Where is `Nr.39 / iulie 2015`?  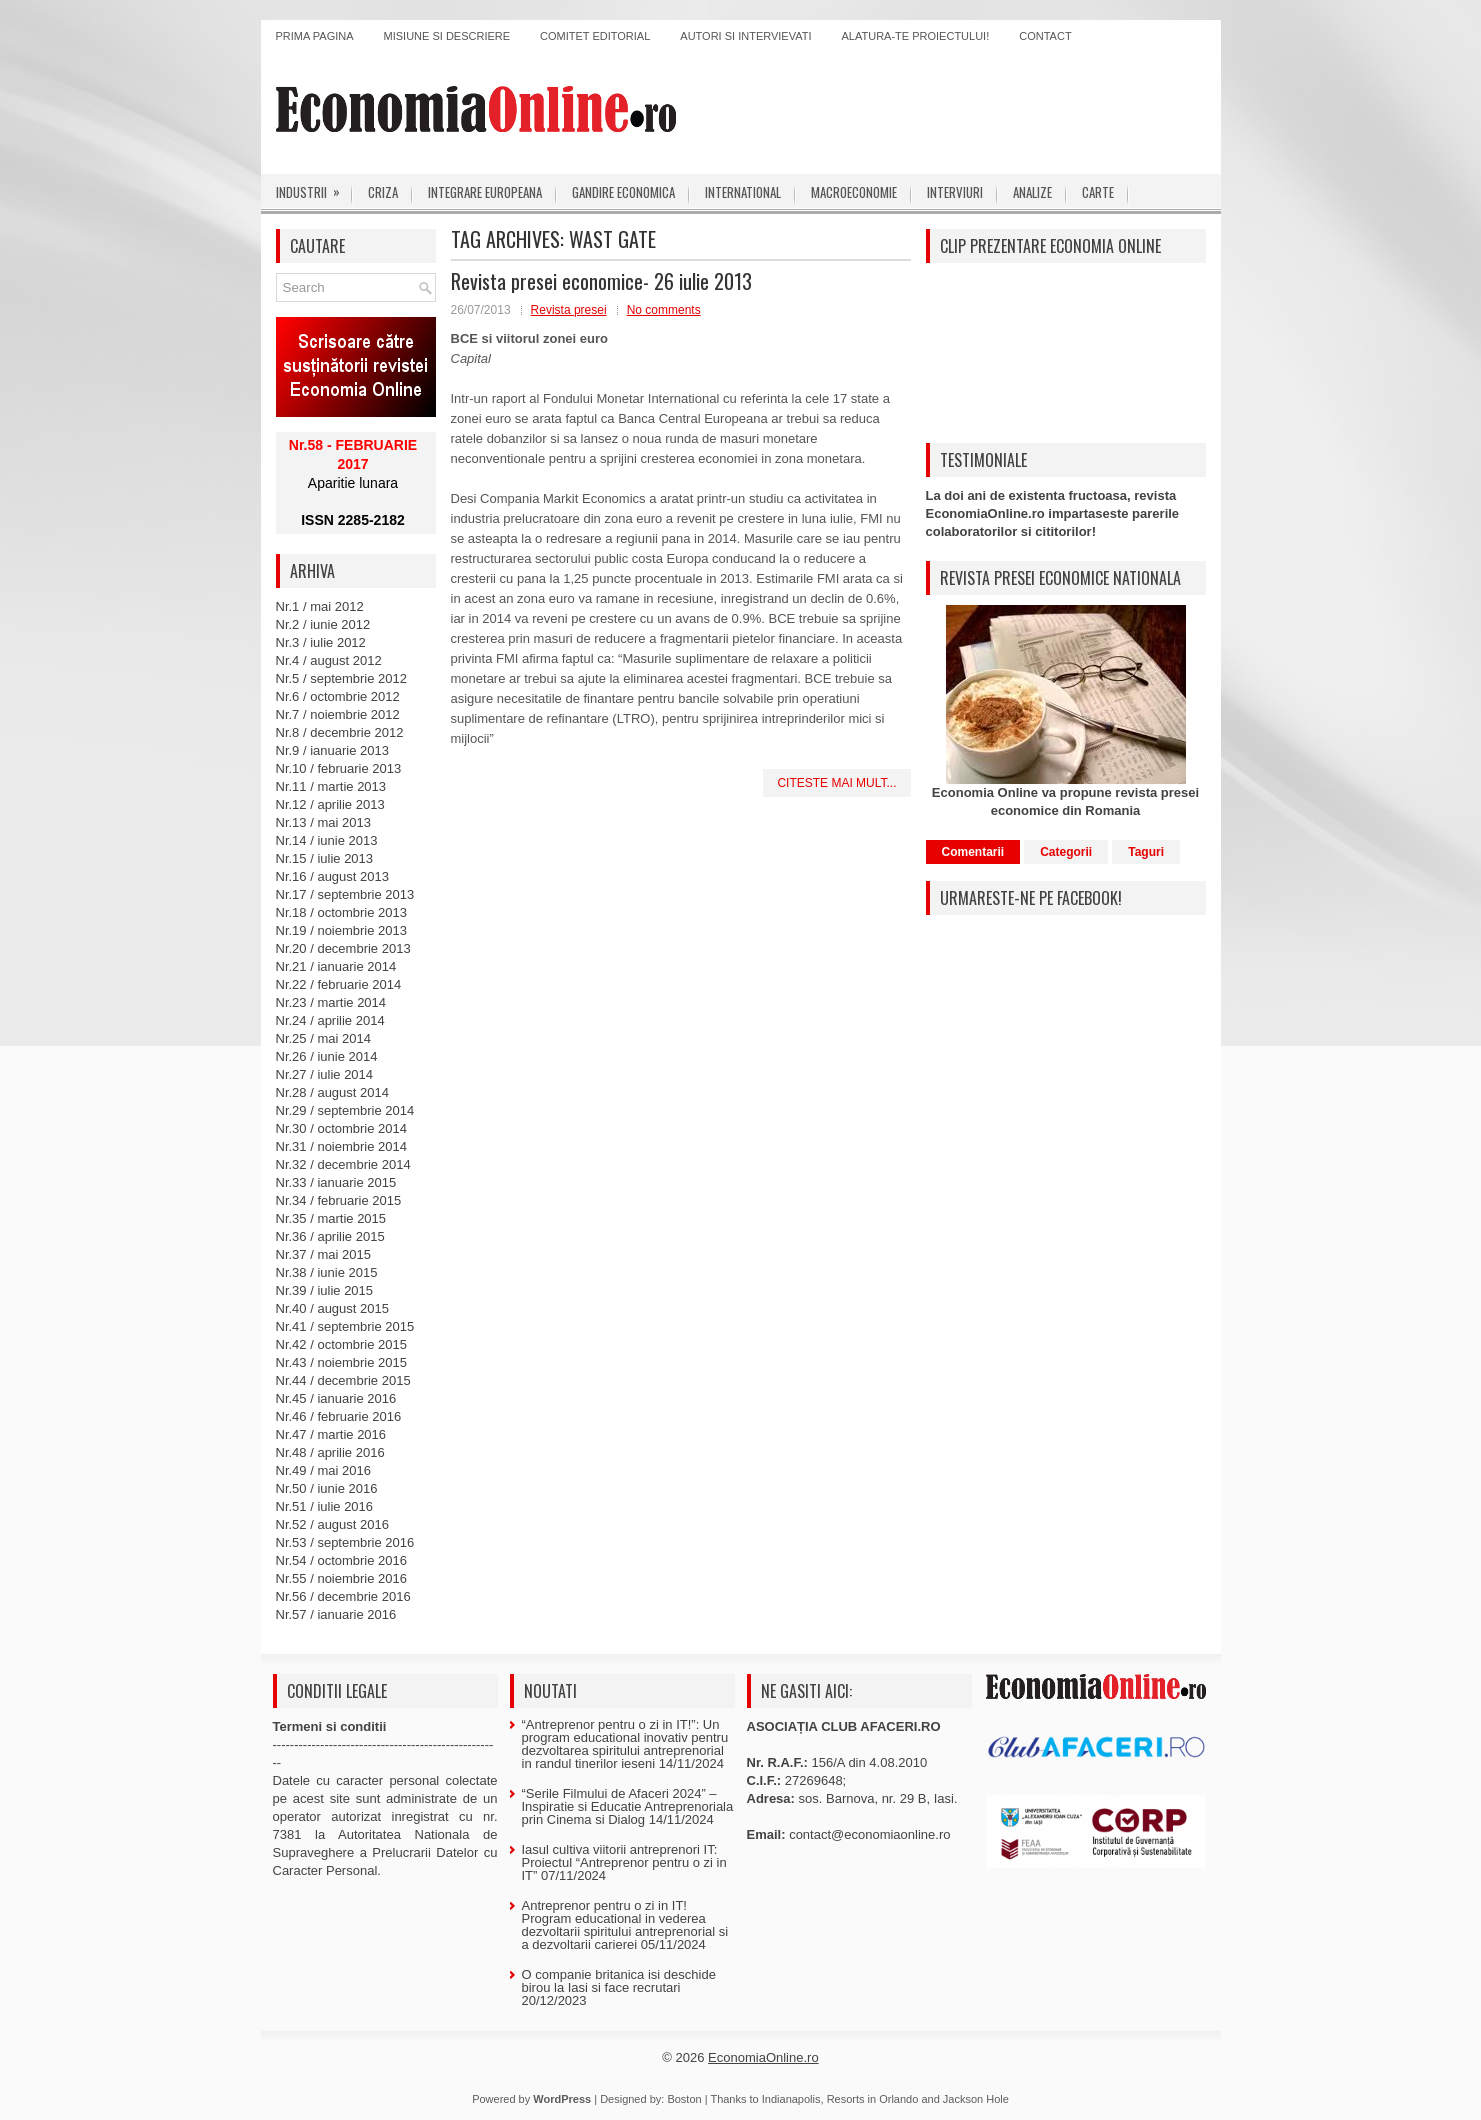 Nr.39 / iulie 2015 is located at coordinates (325, 1290).